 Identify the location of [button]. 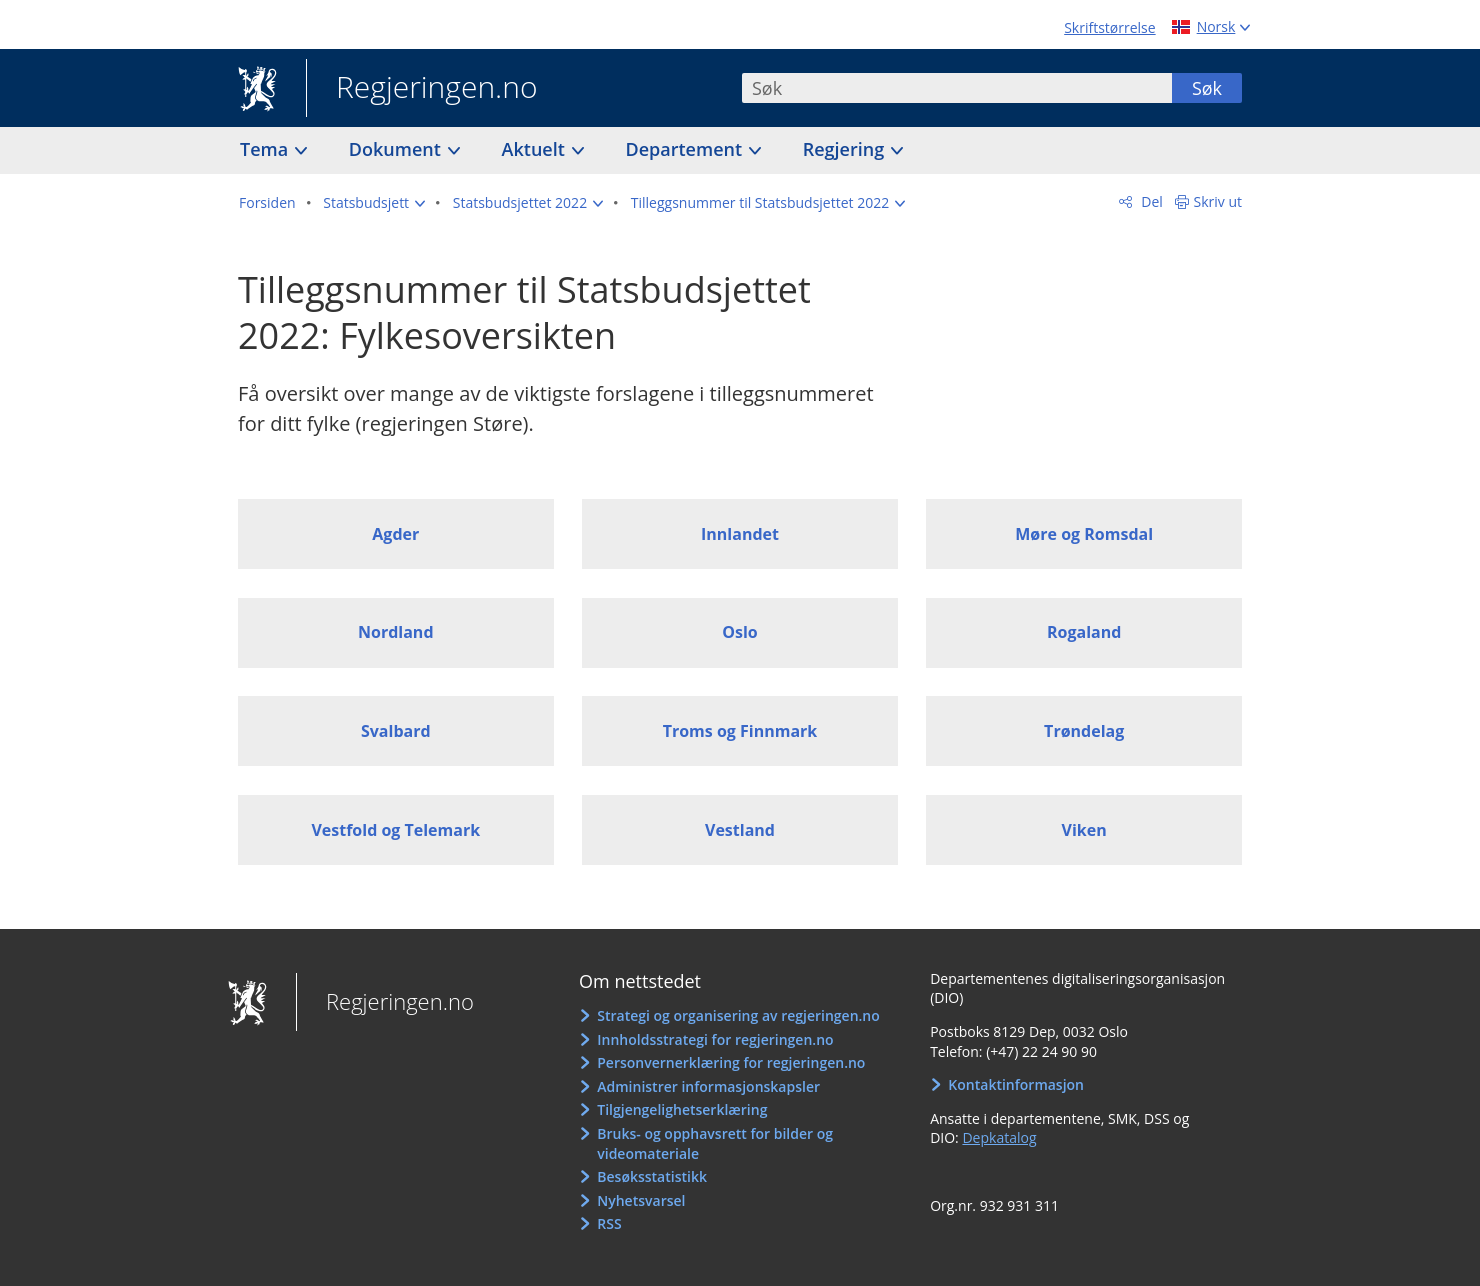
(374, 203).